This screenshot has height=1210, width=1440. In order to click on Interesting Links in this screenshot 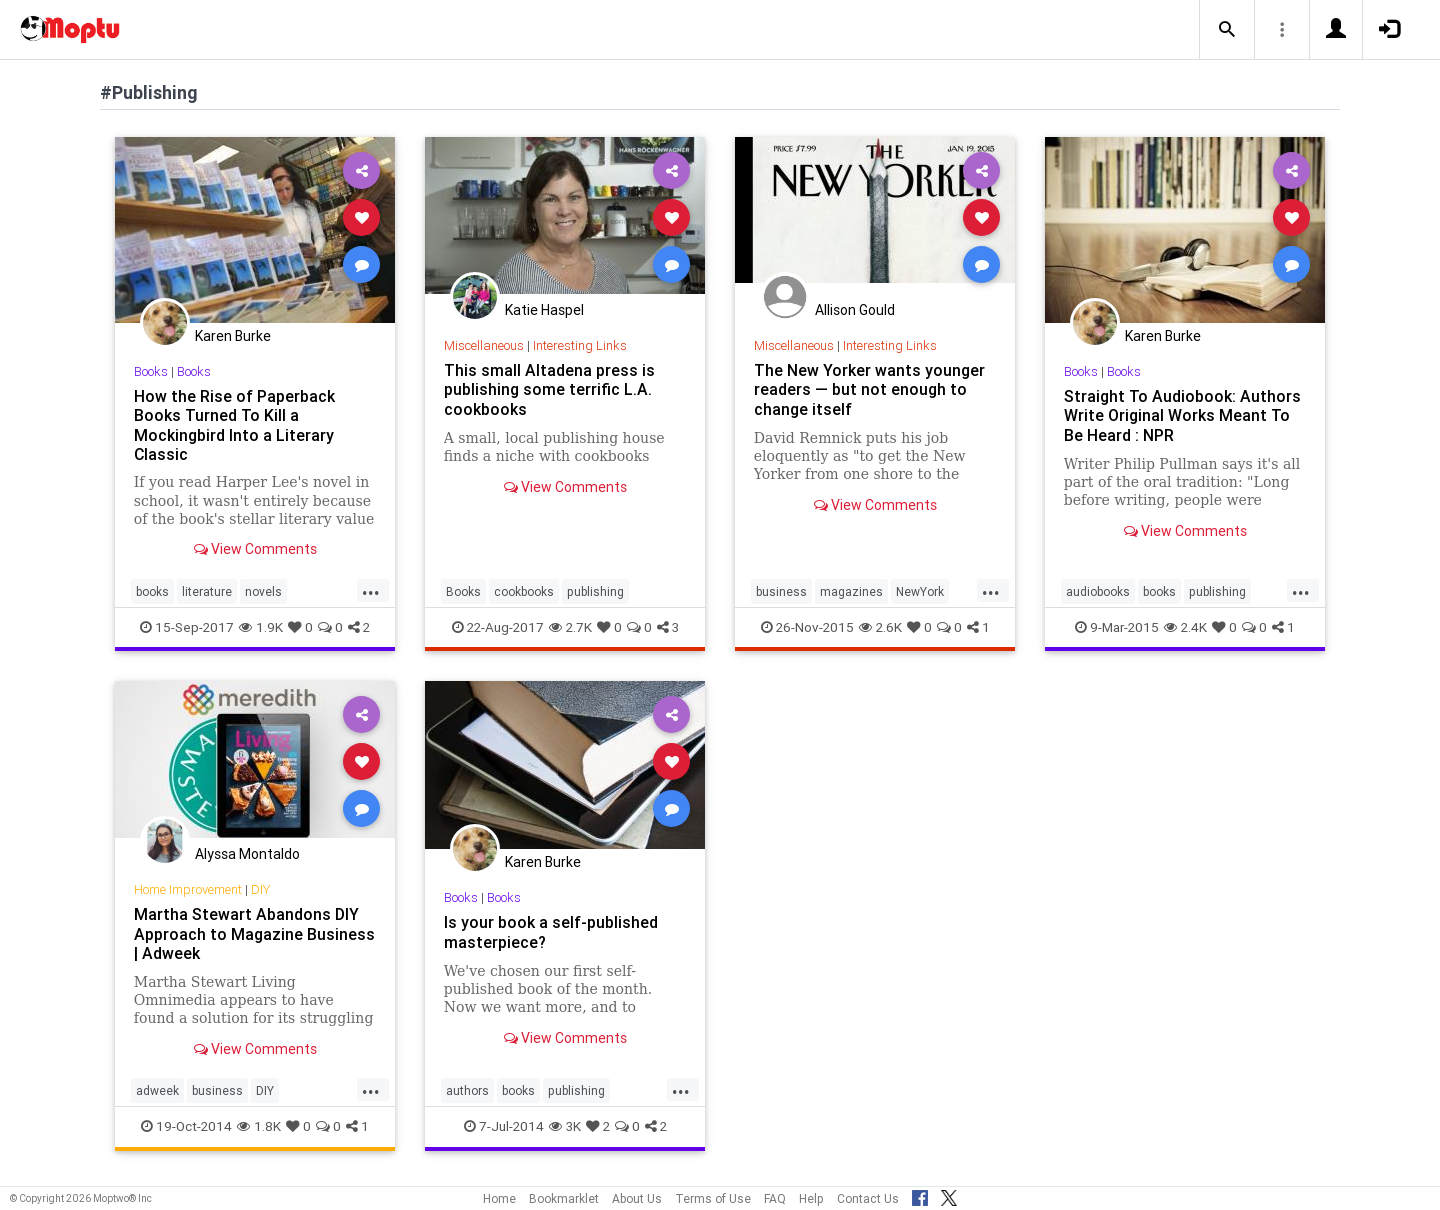, I will do `click(580, 345)`.